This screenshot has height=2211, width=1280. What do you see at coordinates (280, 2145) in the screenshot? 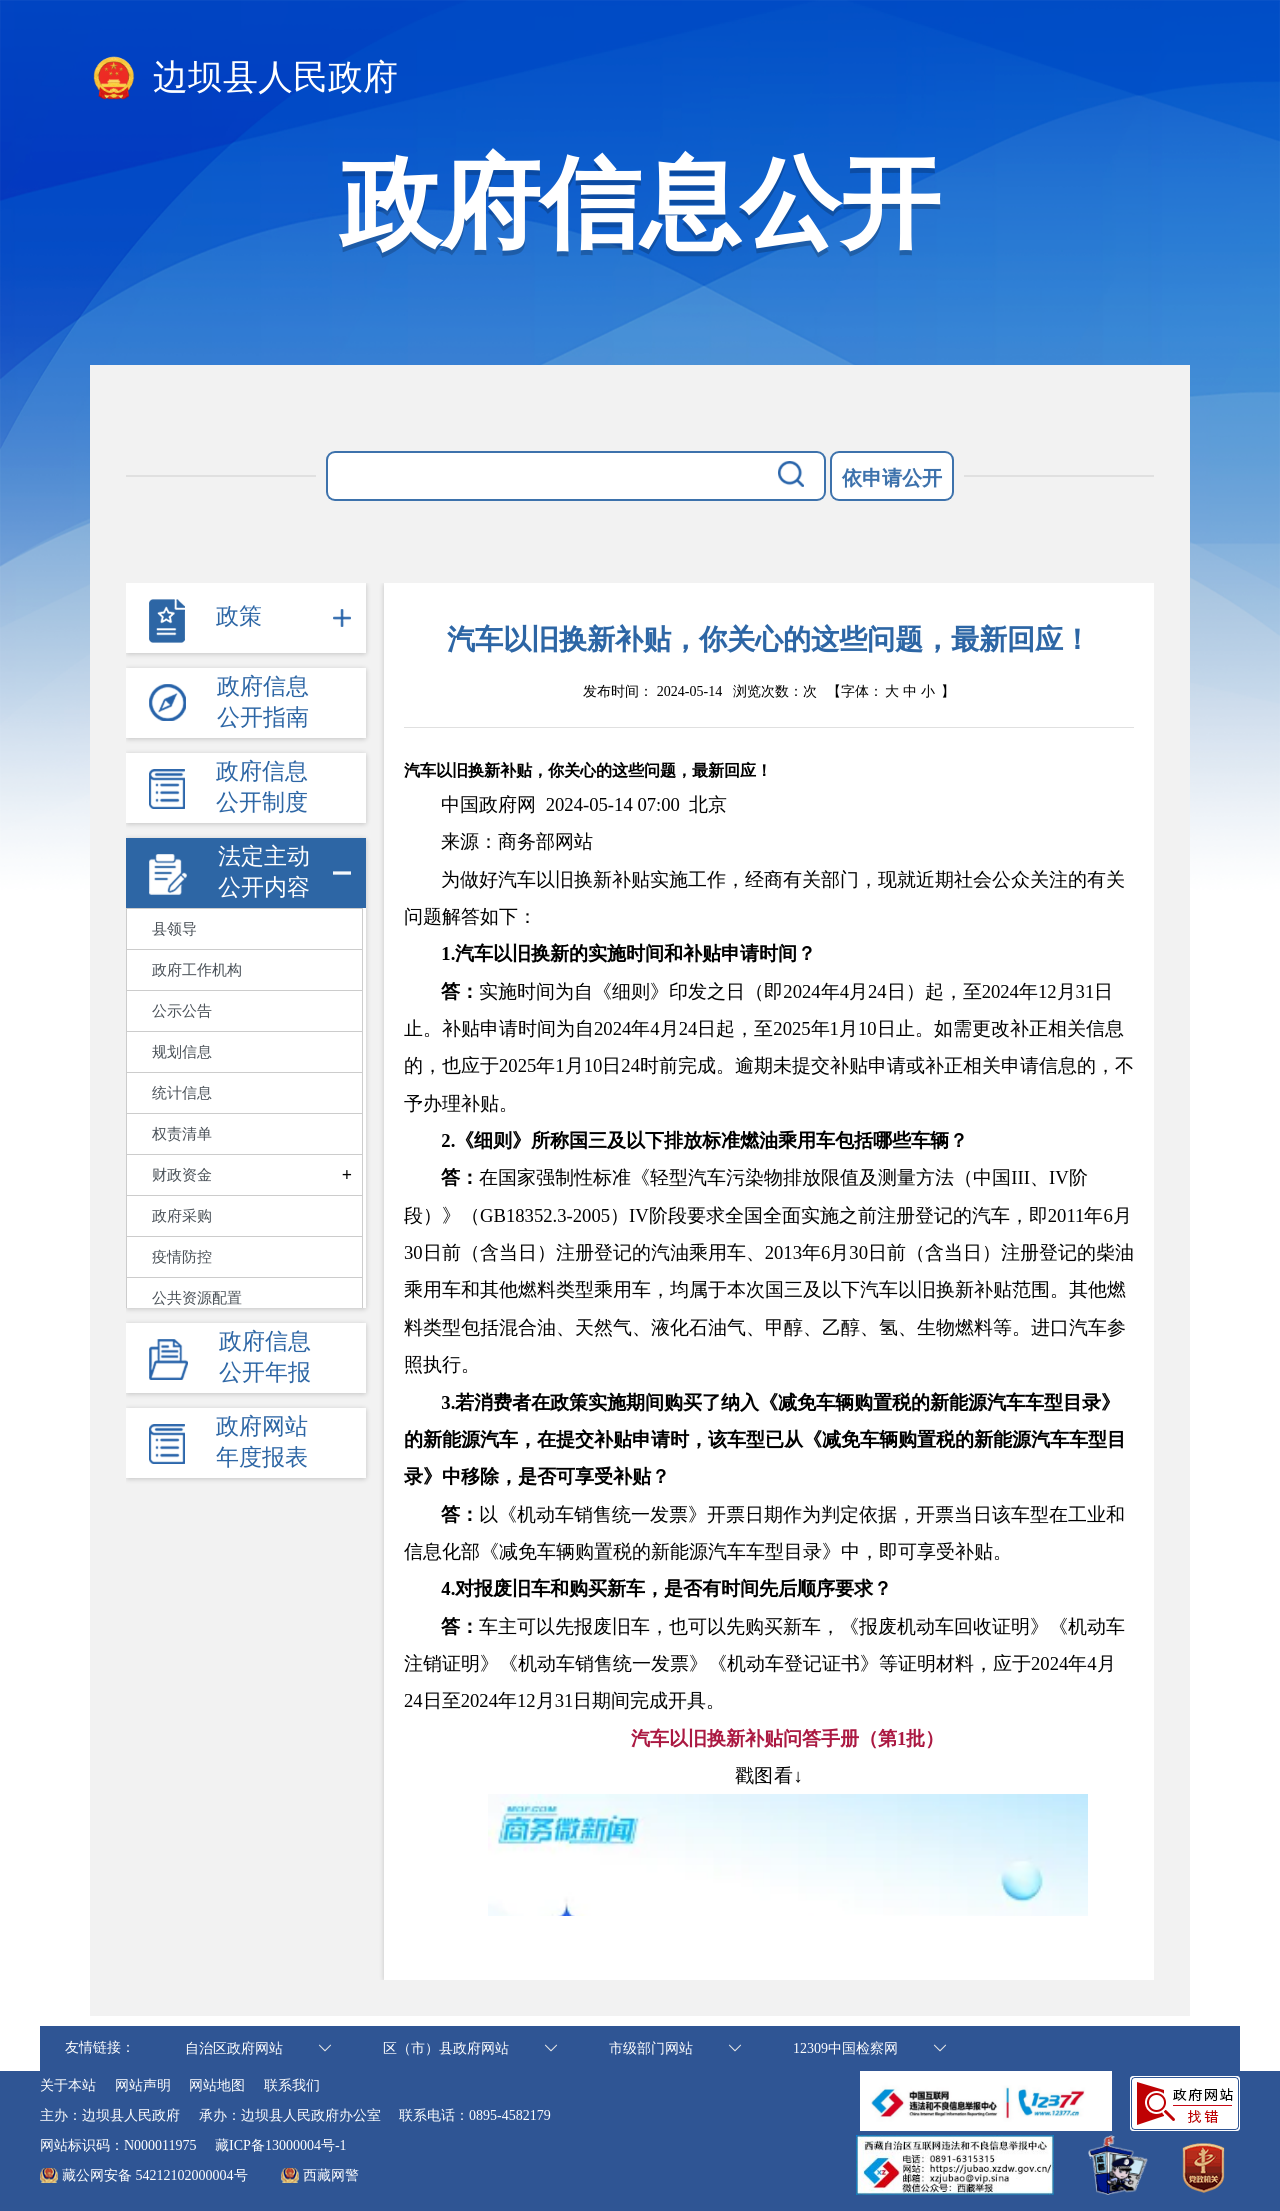
I see `藏ICP备13000004号-1` at bounding box center [280, 2145].